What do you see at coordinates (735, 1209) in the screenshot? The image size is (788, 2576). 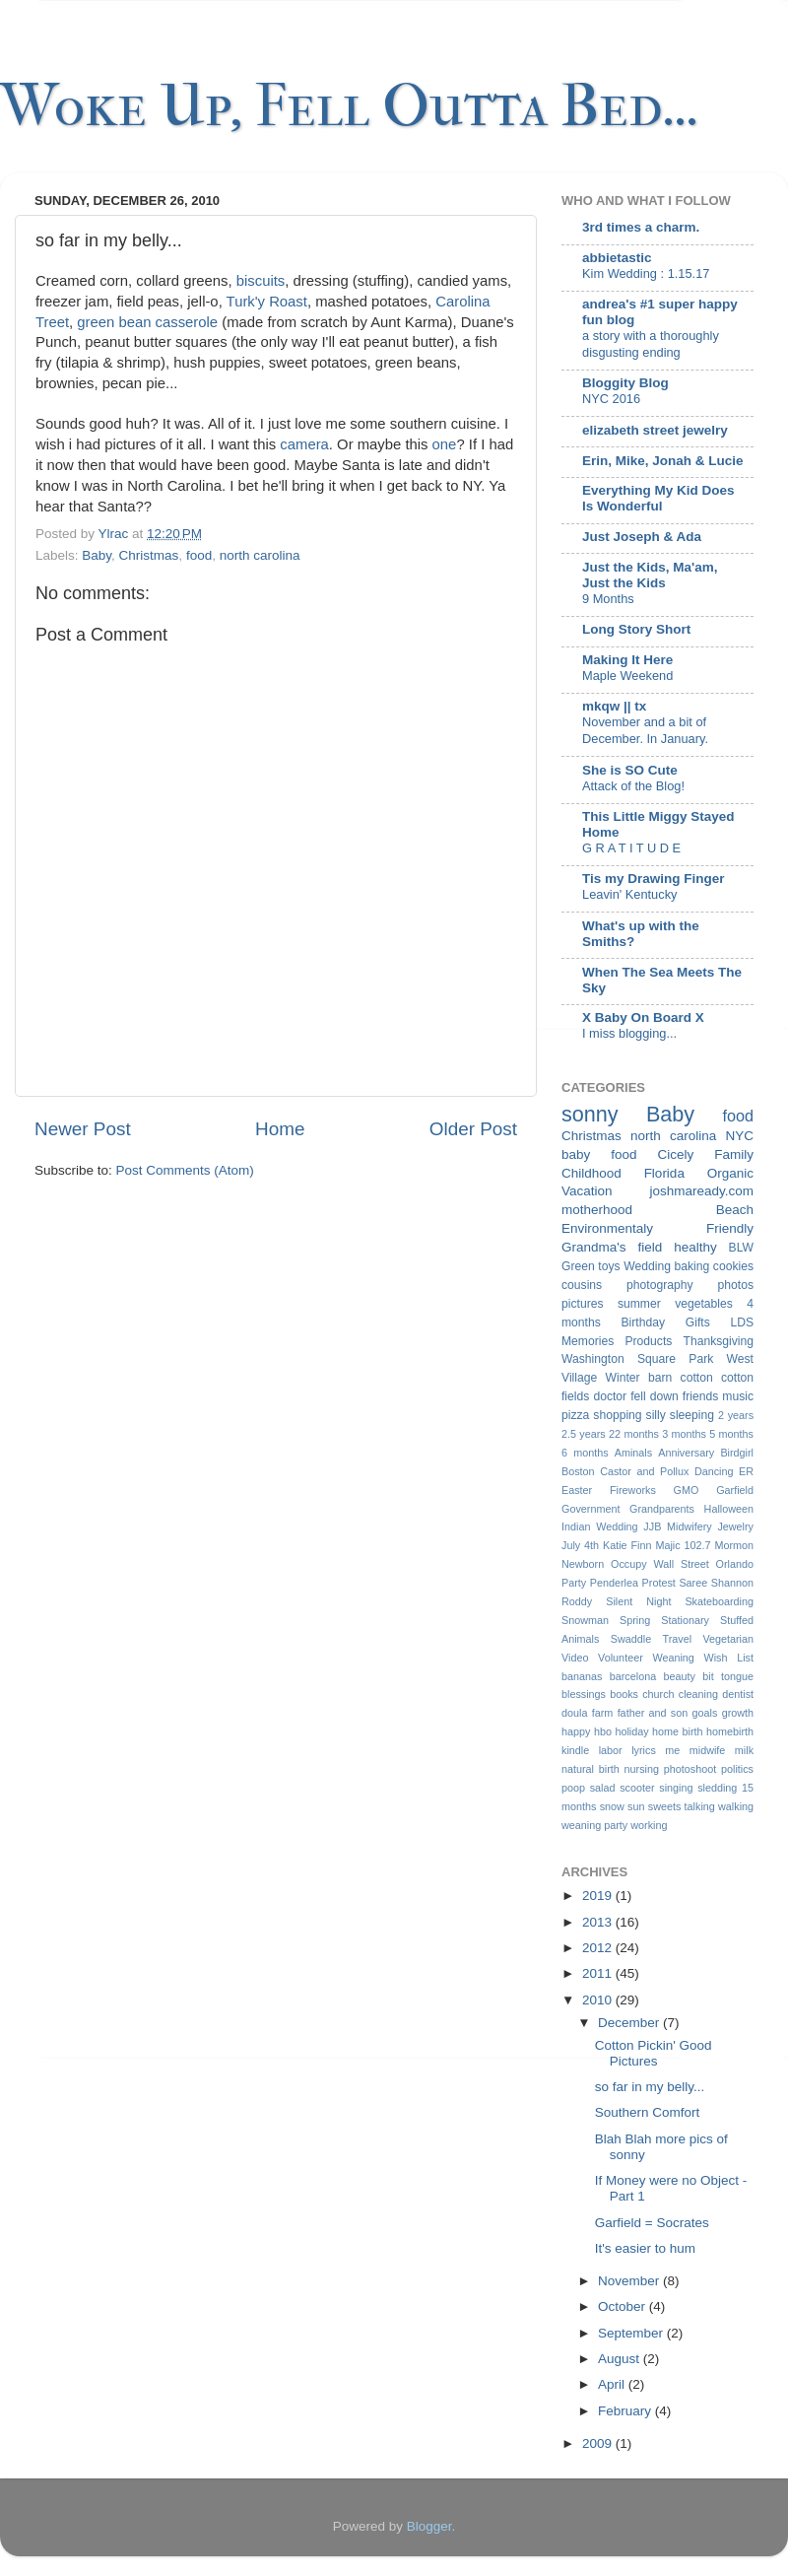 I see `Beach` at bounding box center [735, 1209].